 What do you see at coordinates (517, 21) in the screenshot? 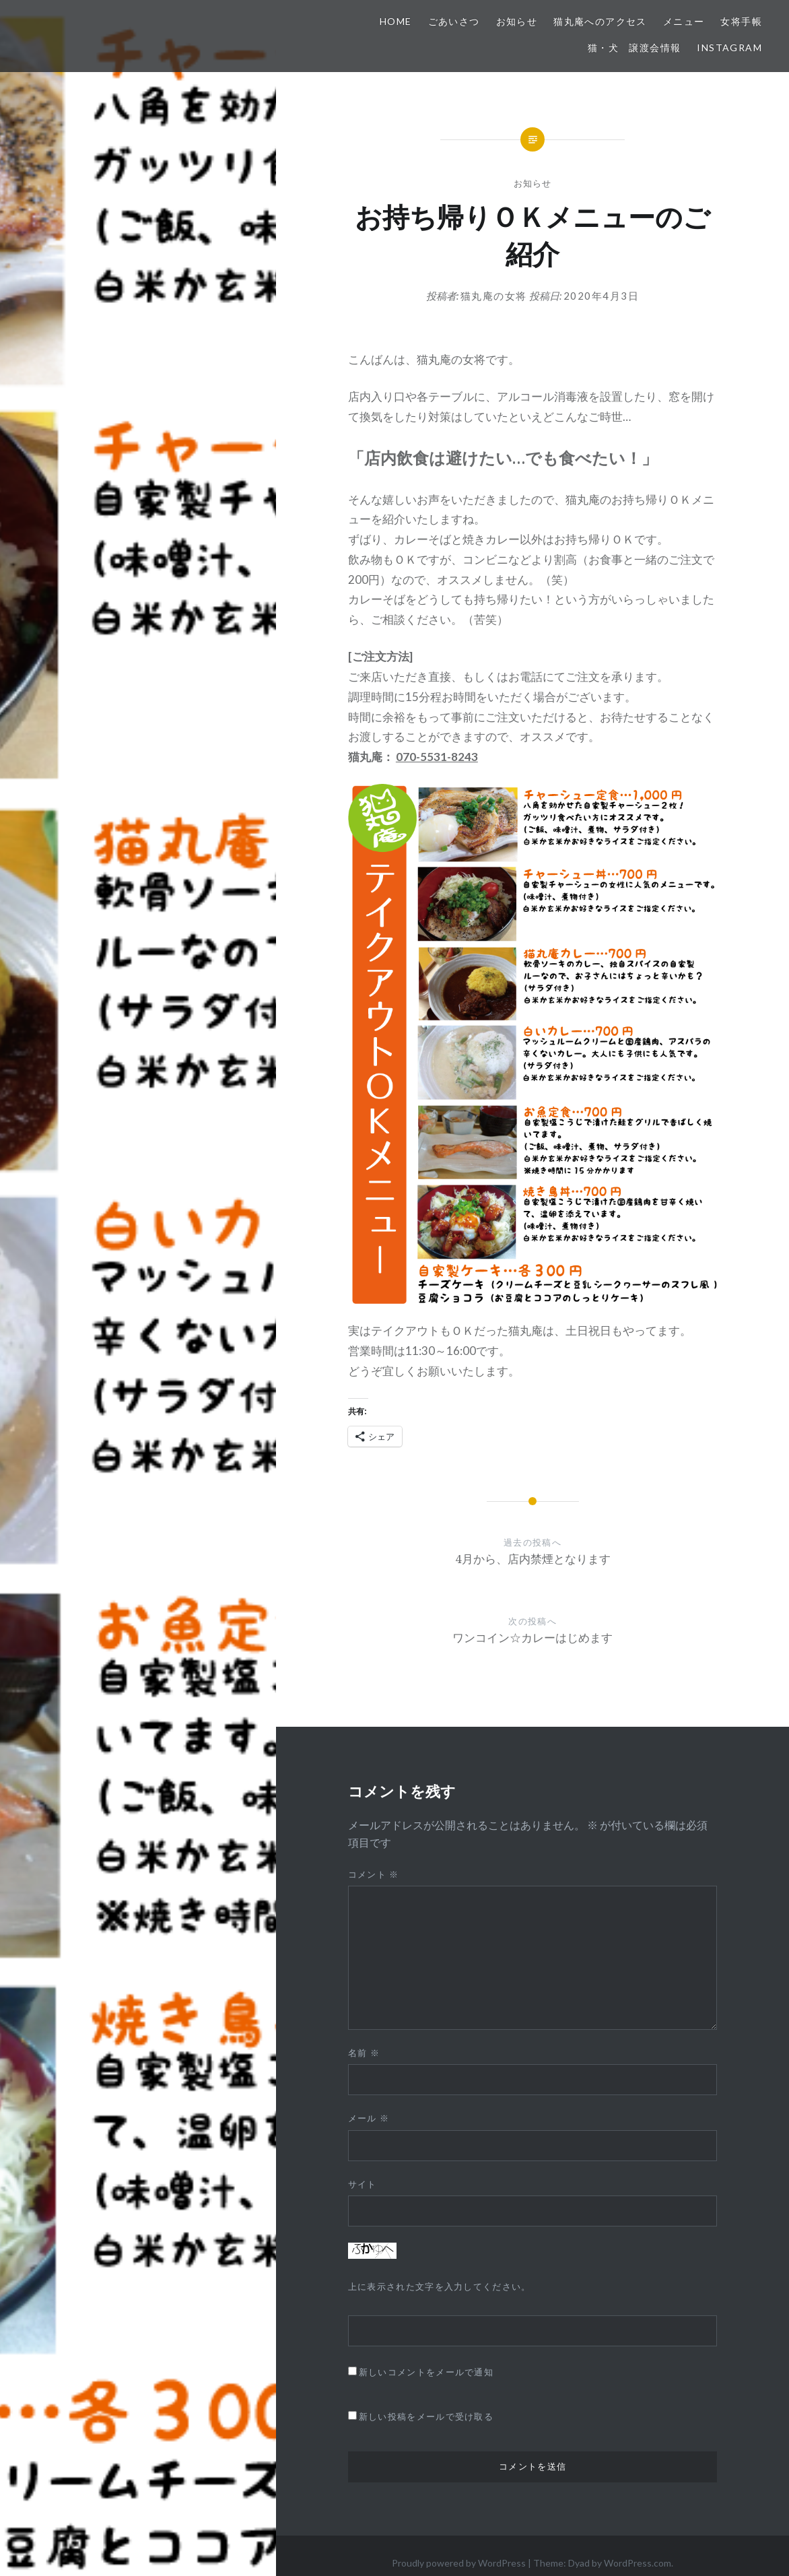
I see `お知らせ` at bounding box center [517, 21].